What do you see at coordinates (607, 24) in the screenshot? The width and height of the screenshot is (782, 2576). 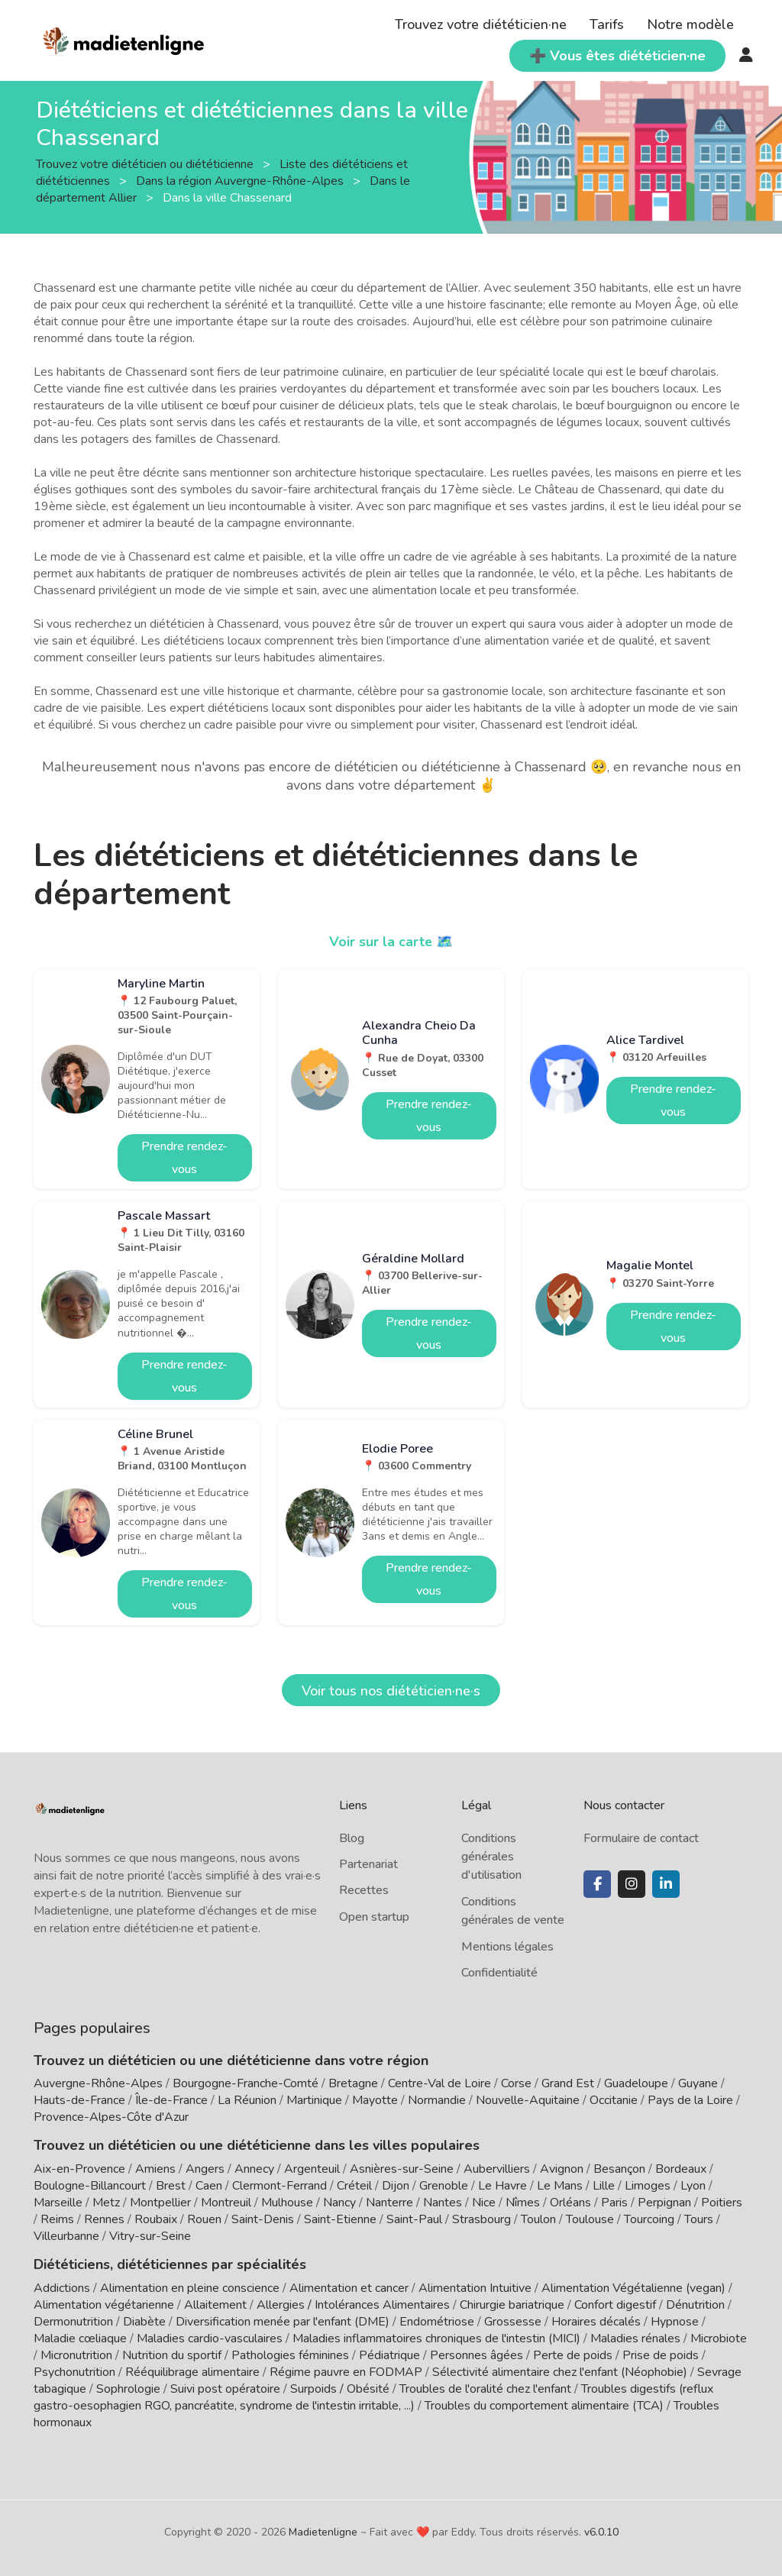 I see `Tarifs` at bounding box center [607, 24].